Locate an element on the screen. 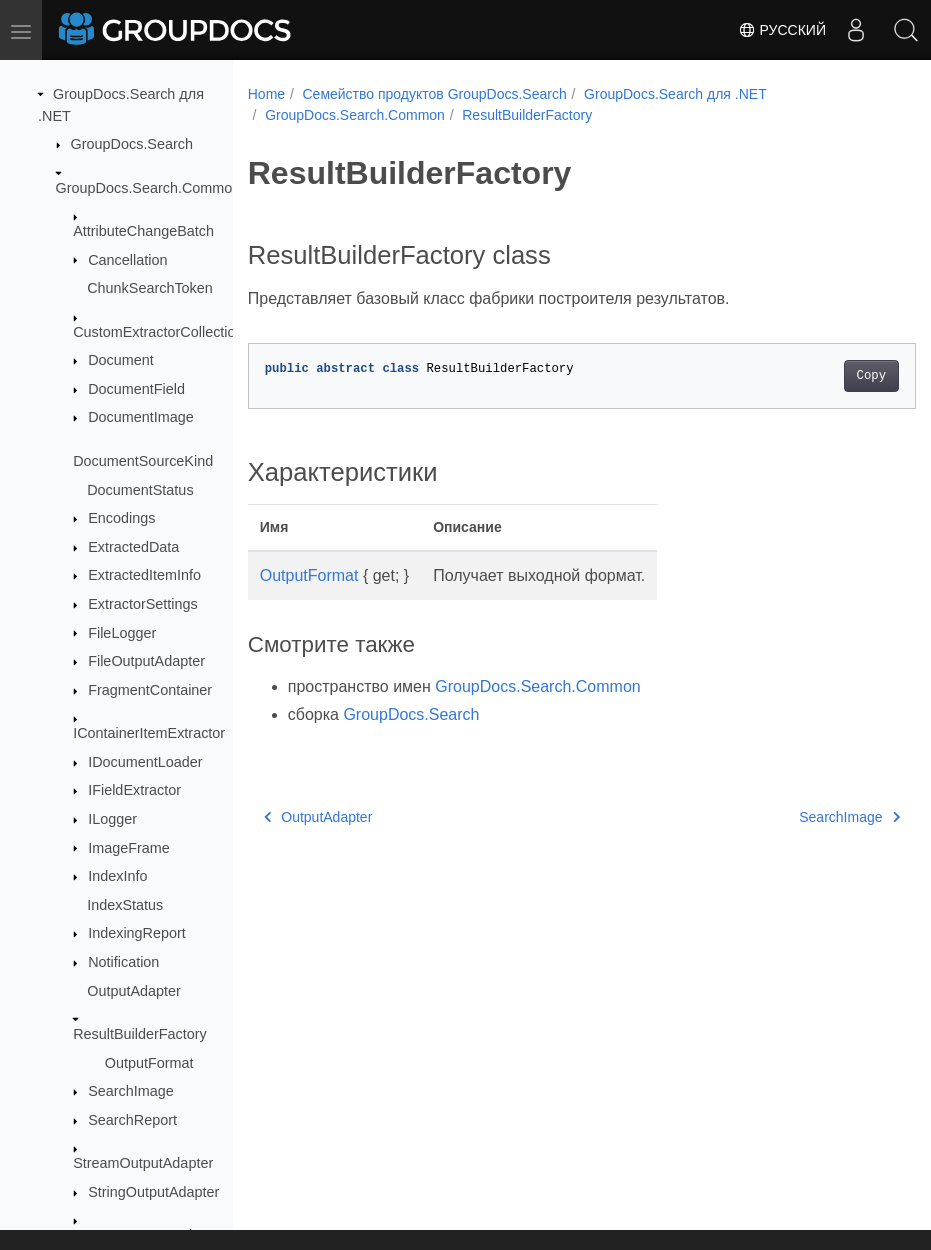  Notification is located at coordinates (123, 962).